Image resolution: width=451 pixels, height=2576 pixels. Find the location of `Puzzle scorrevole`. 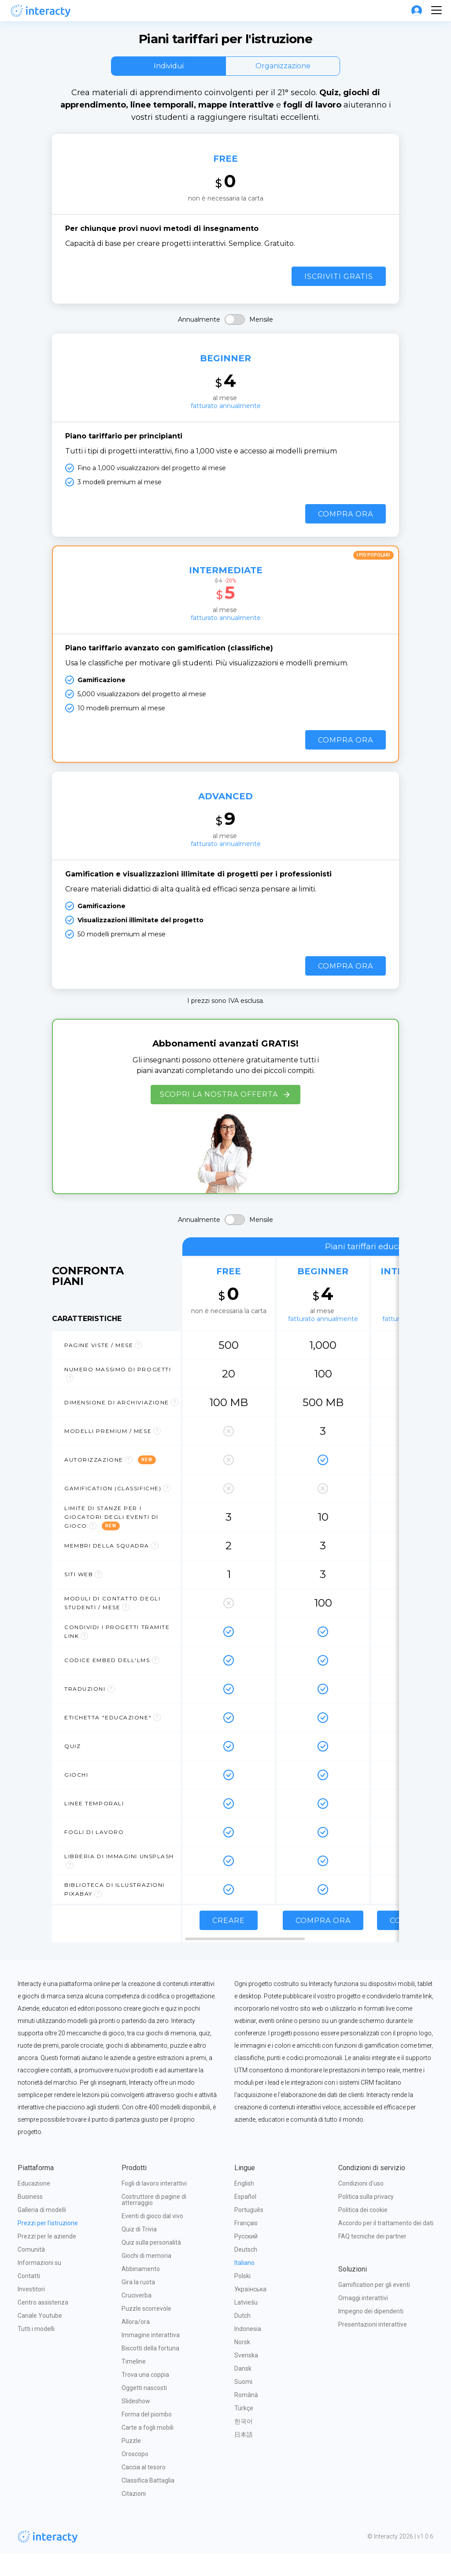

Puzzle scorrevole is located at coordinates (146, 2330).